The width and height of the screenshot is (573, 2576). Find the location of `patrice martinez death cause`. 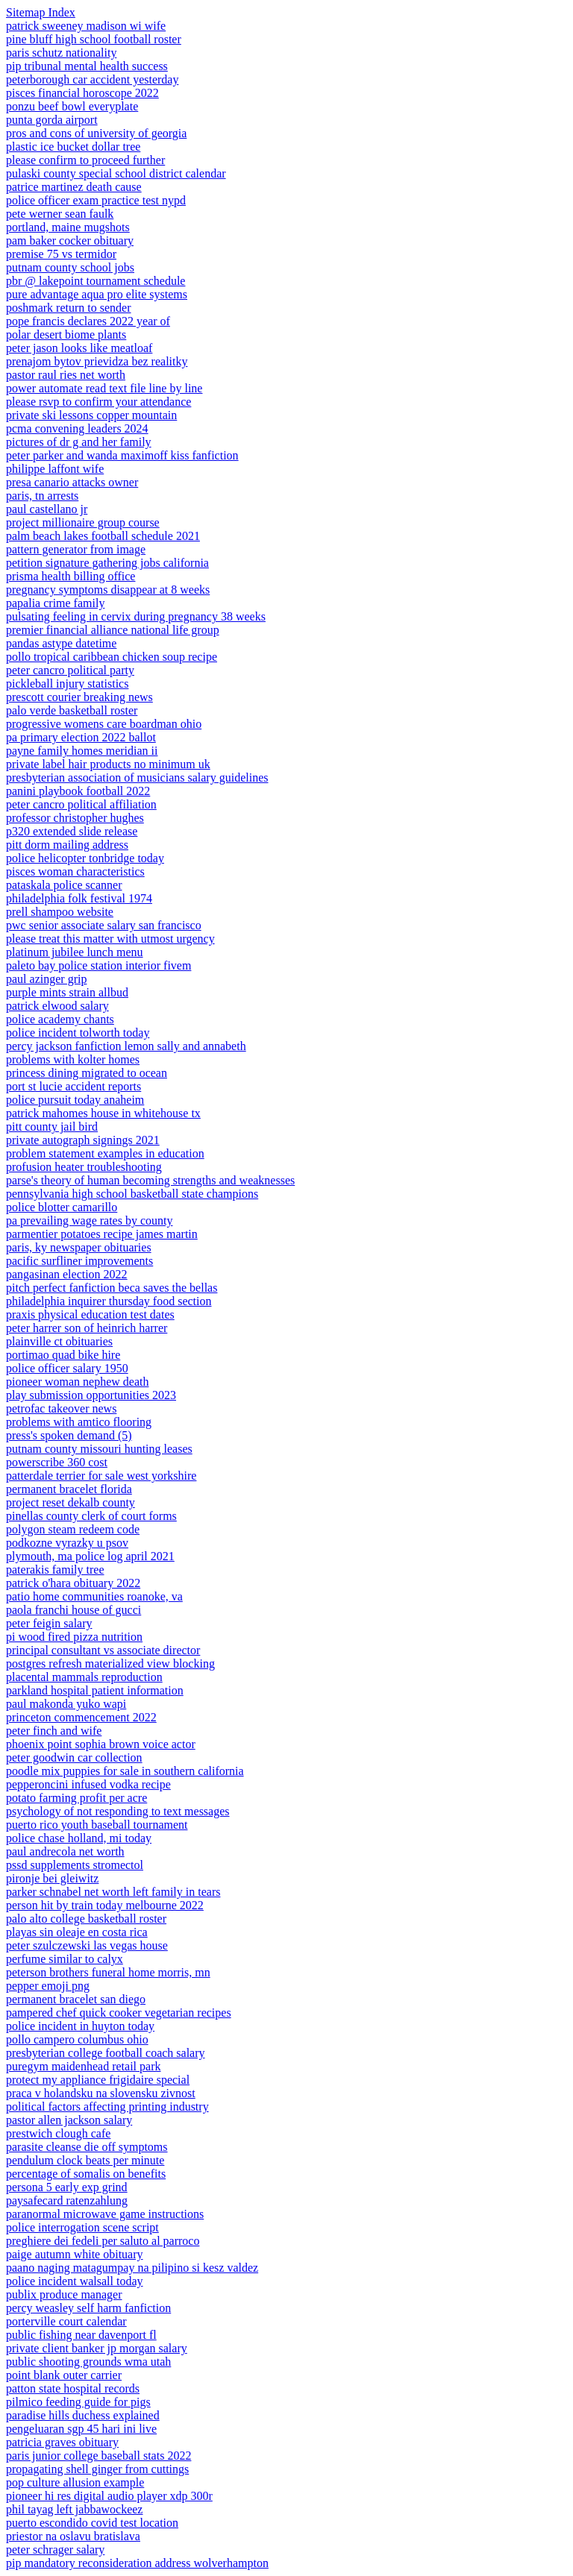

patrice martinez death cause is located at coordinates (74, 186).